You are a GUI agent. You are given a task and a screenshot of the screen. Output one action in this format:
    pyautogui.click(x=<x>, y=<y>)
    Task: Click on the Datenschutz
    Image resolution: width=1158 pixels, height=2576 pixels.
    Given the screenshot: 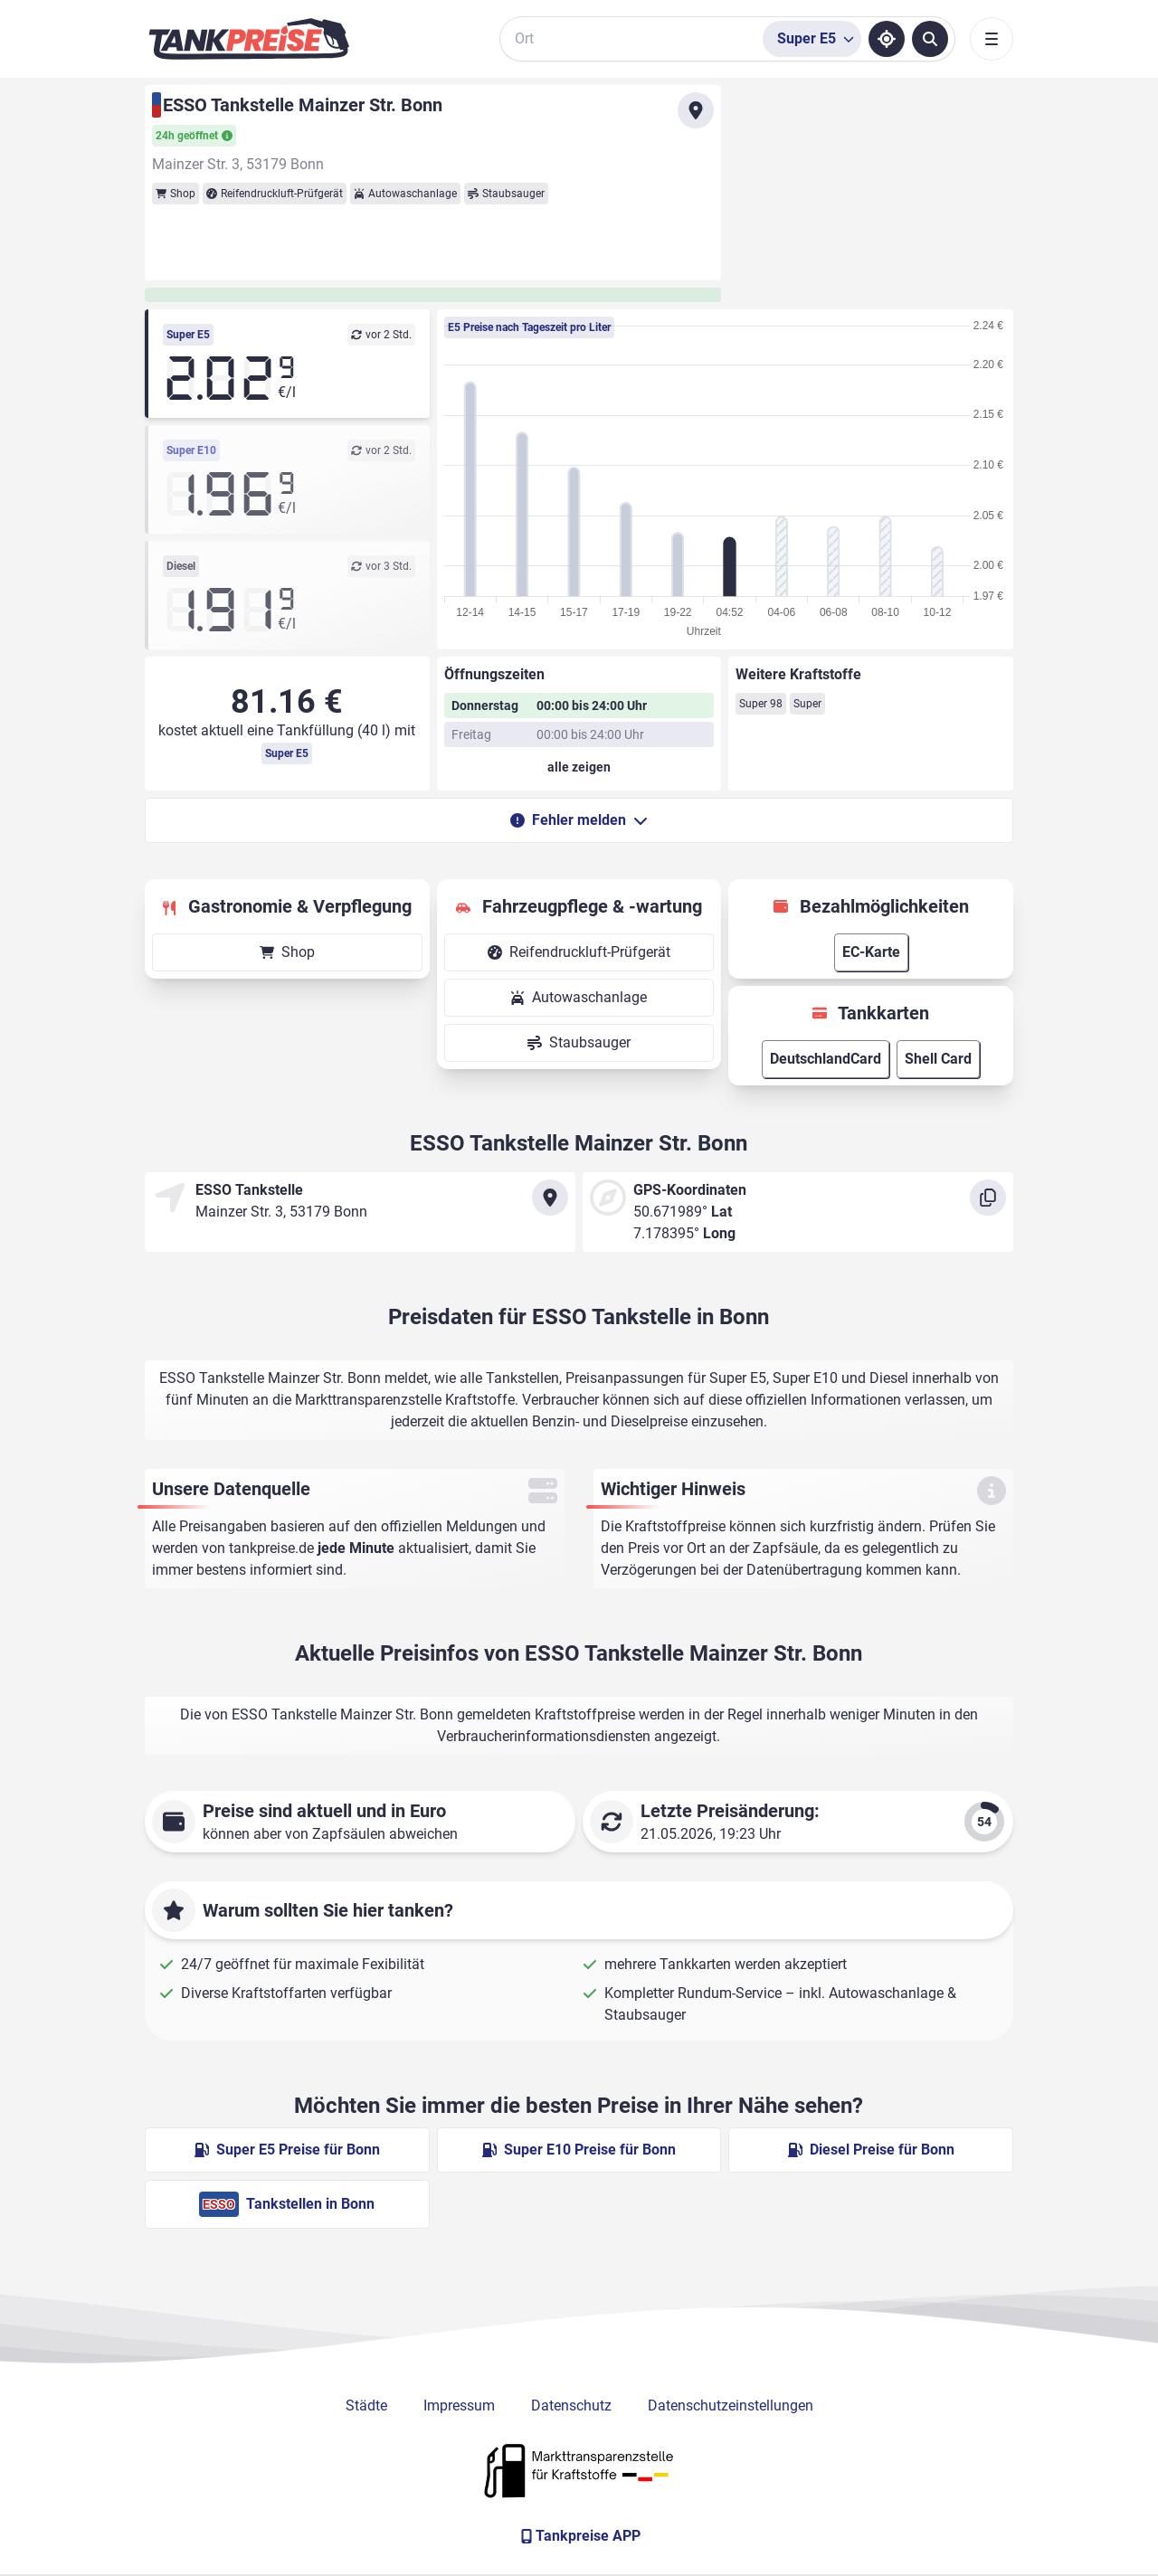 What is the action you would take?
    pyautogui.click(x=571, y=2405)
    